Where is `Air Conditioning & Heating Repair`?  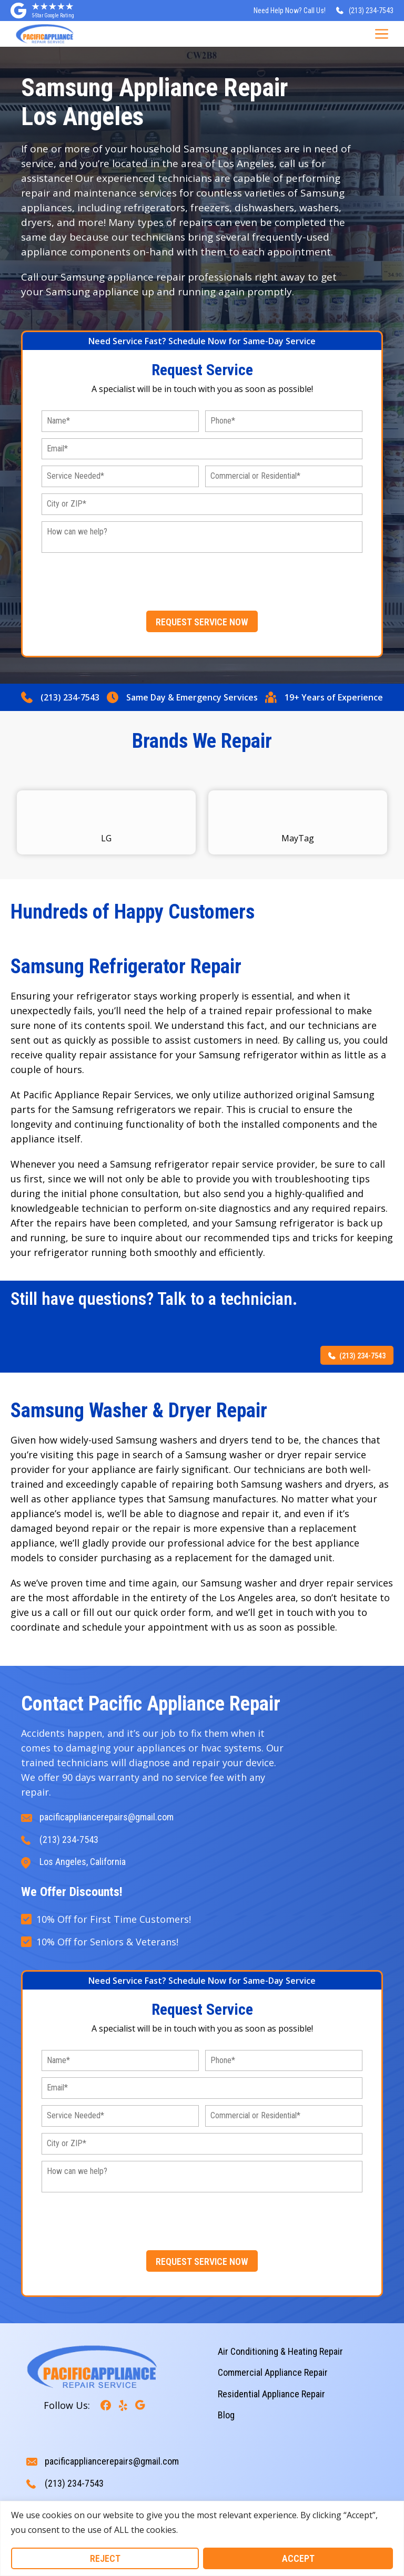
Air Conditioning & Heating Repair is located at coordinates (280, 2351).